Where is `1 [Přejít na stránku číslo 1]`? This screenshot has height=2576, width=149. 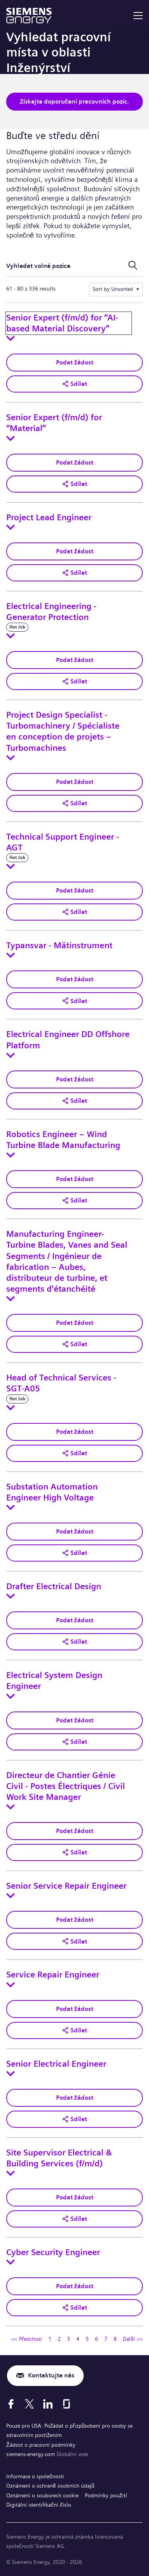 1 [Přejít na stránku číslo 1] is located at coordinates (49, 2339).